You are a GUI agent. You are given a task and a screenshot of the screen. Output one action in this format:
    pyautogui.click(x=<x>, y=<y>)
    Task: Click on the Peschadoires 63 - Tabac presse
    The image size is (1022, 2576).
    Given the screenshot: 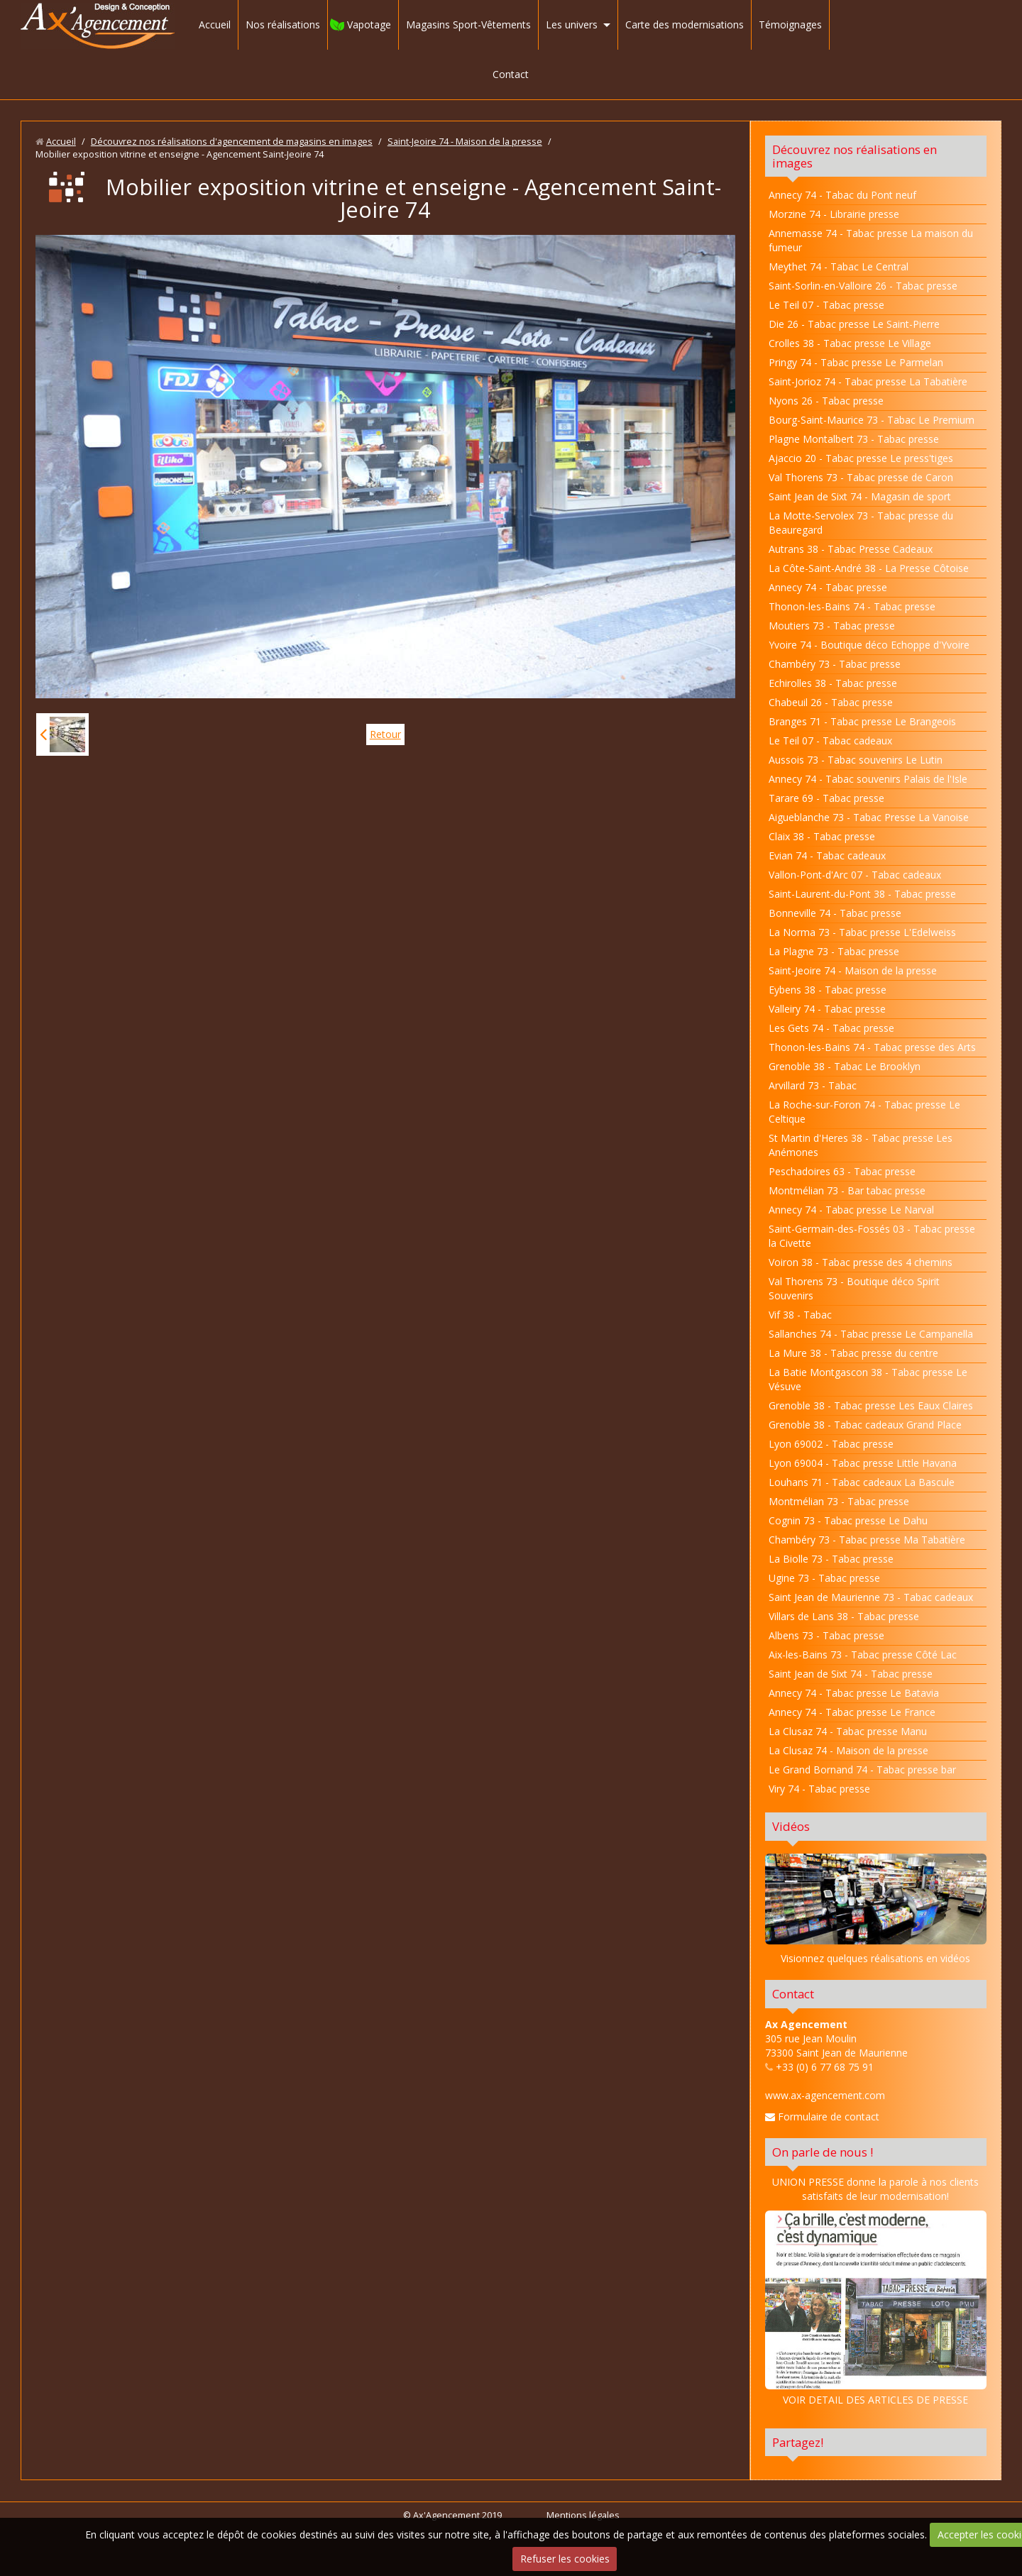 What is the action you would take?
    pyautogui.click(x=842, y=1171)
    